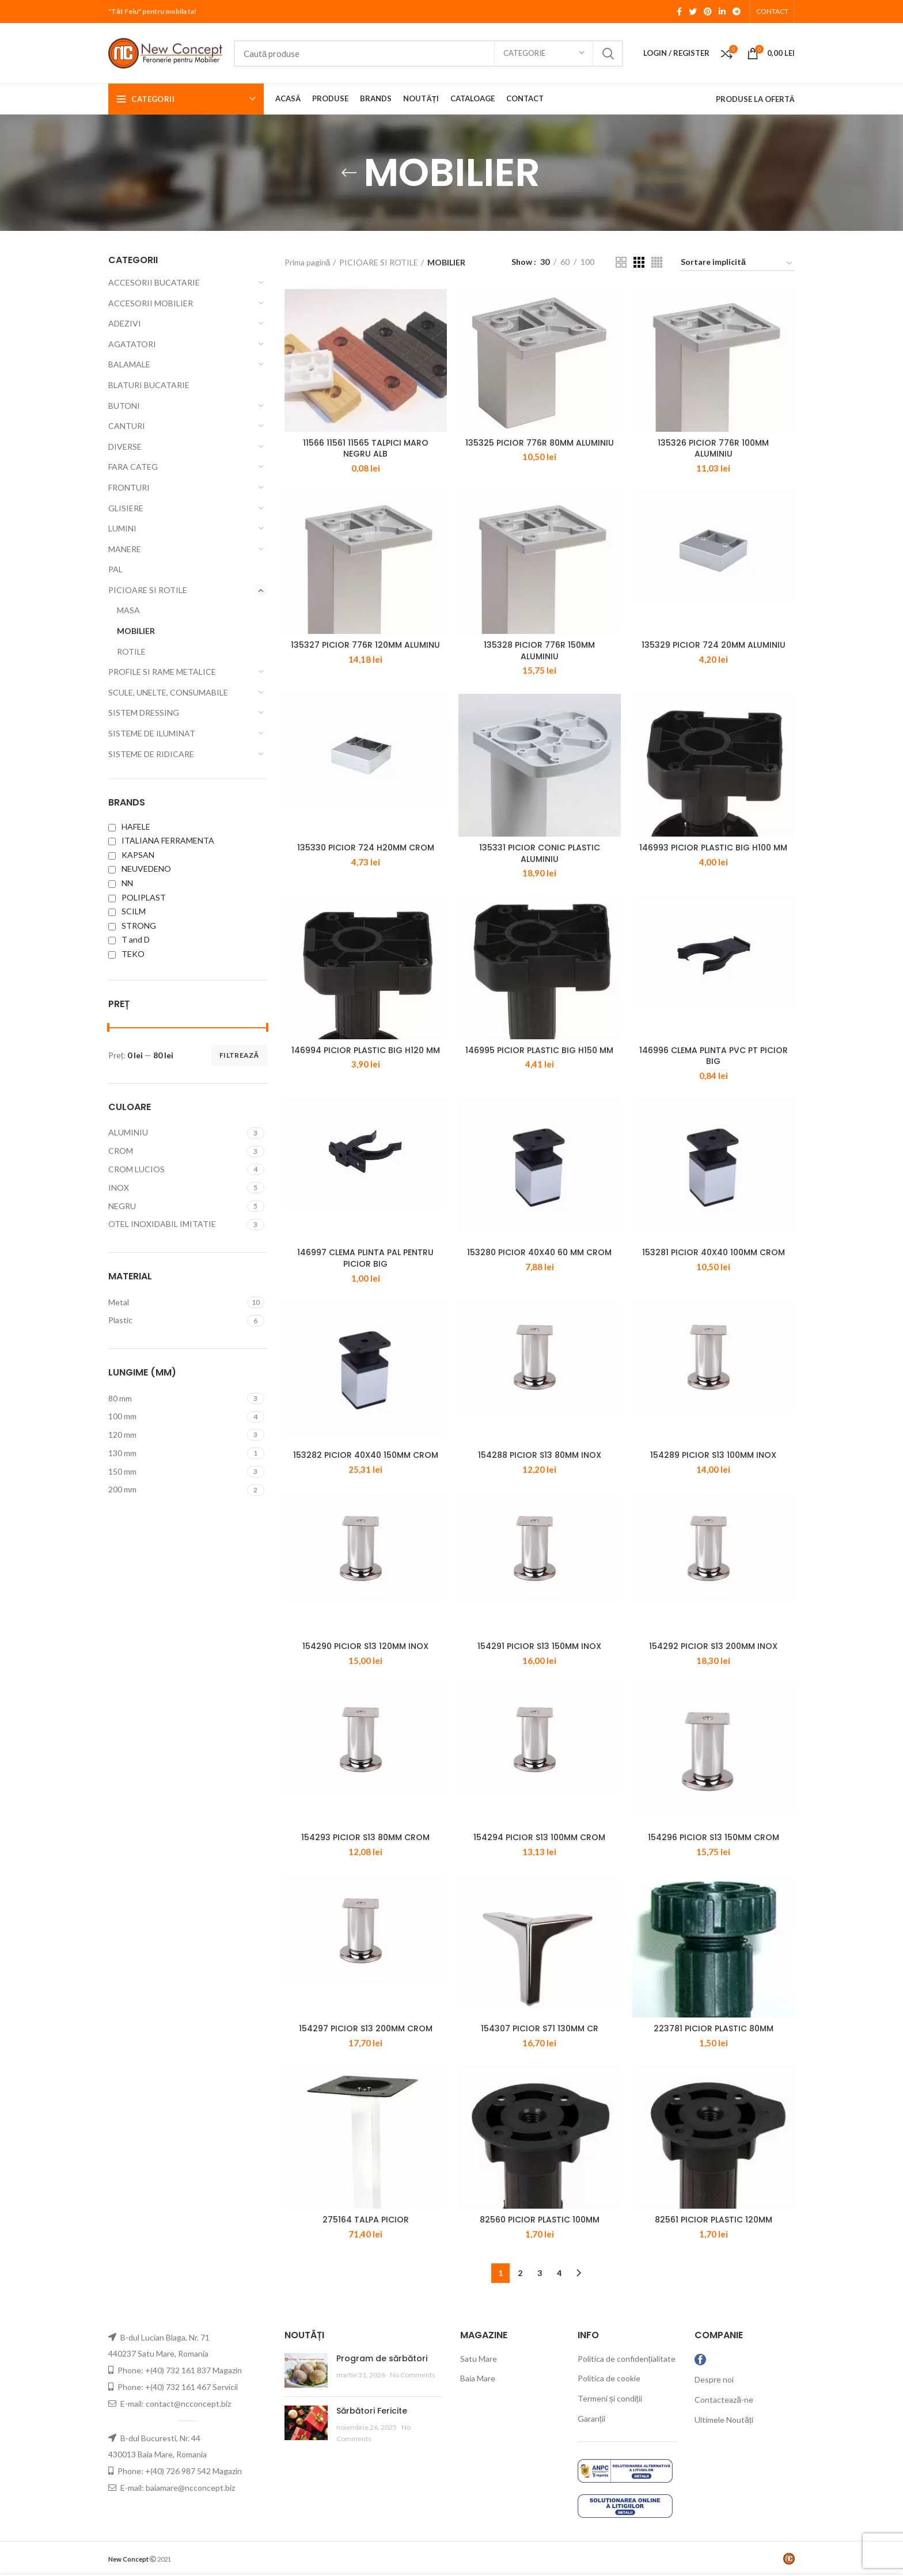 This screenshot has height=2576, width=903. Describe the element at coordinates (713, 2028) in the screenshot. I see `223781 PICIOR PLASTIC 80MM` at that location.